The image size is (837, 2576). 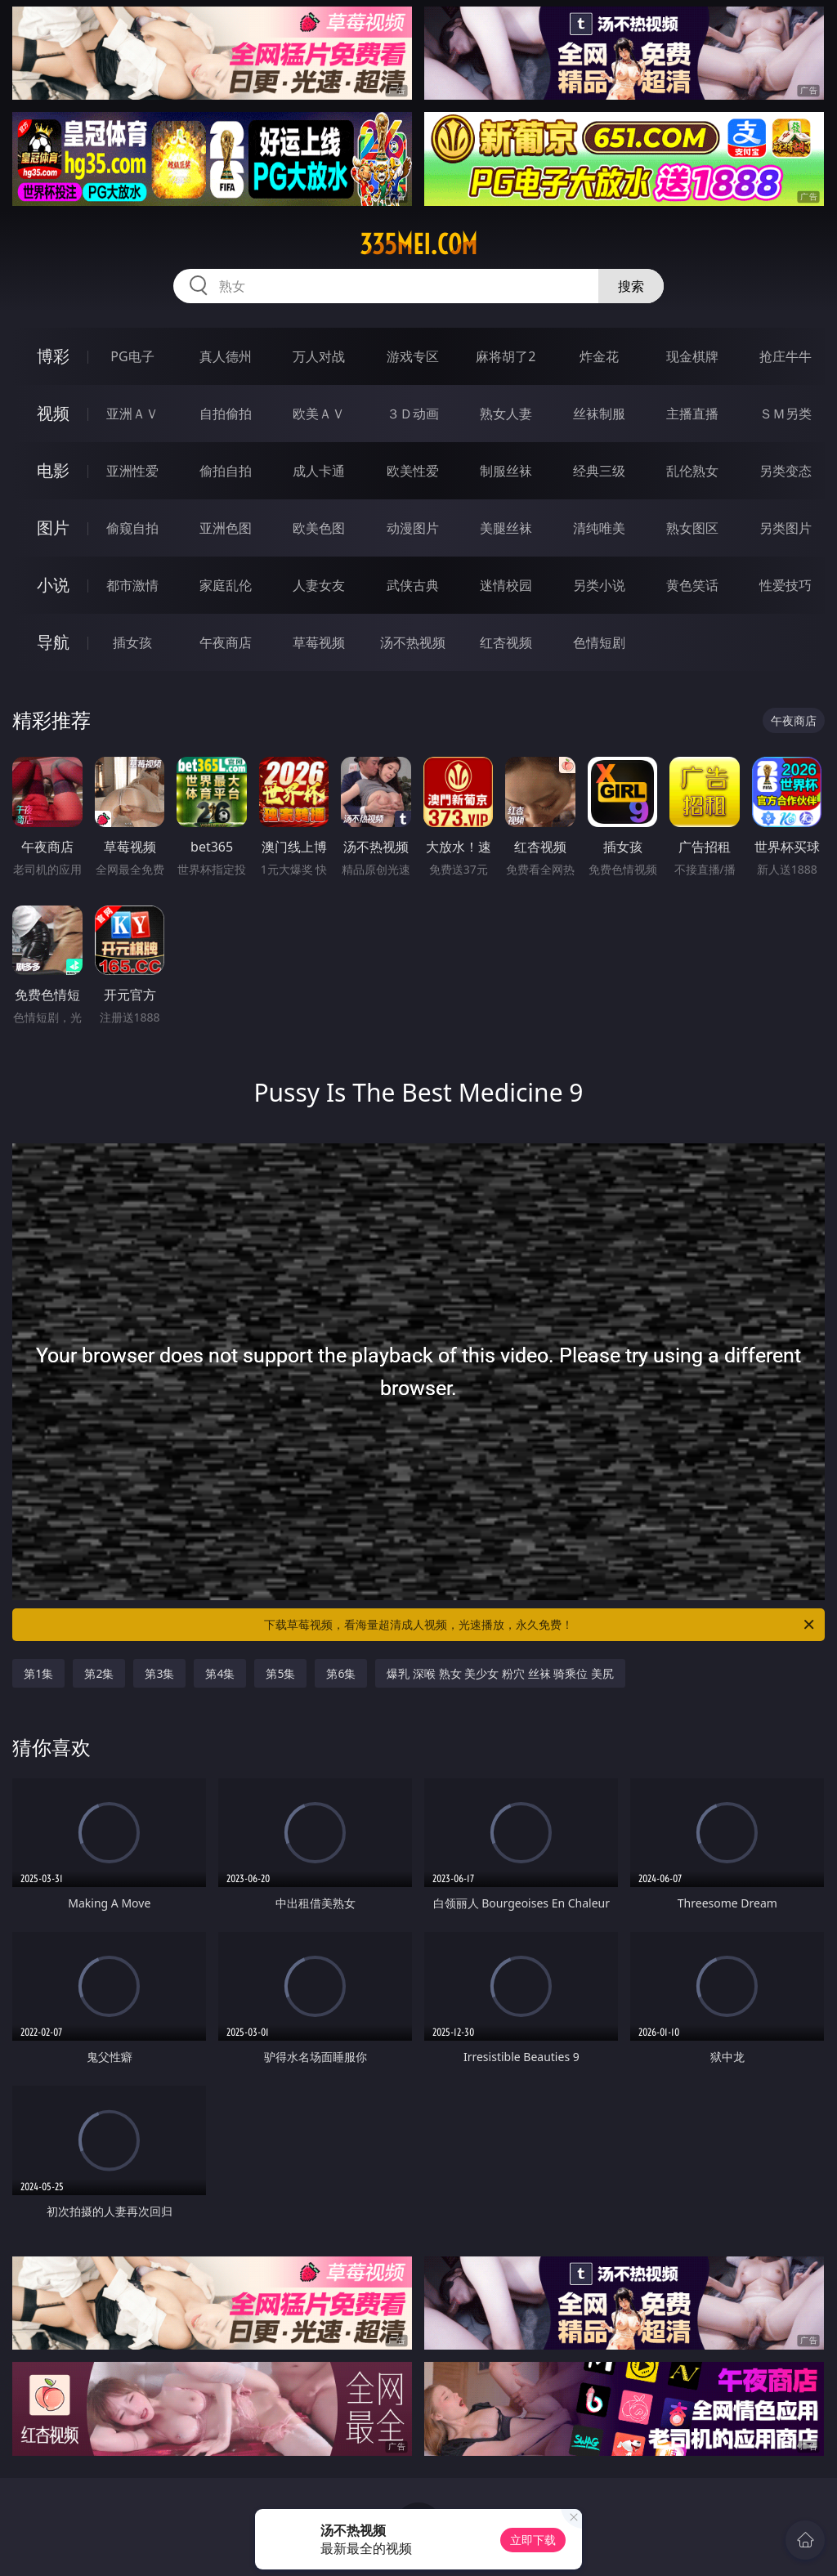 What do you see at coordinates (599, 414) in the screenshot?
I see `丝袜制服` at bounding box center [599, 414].